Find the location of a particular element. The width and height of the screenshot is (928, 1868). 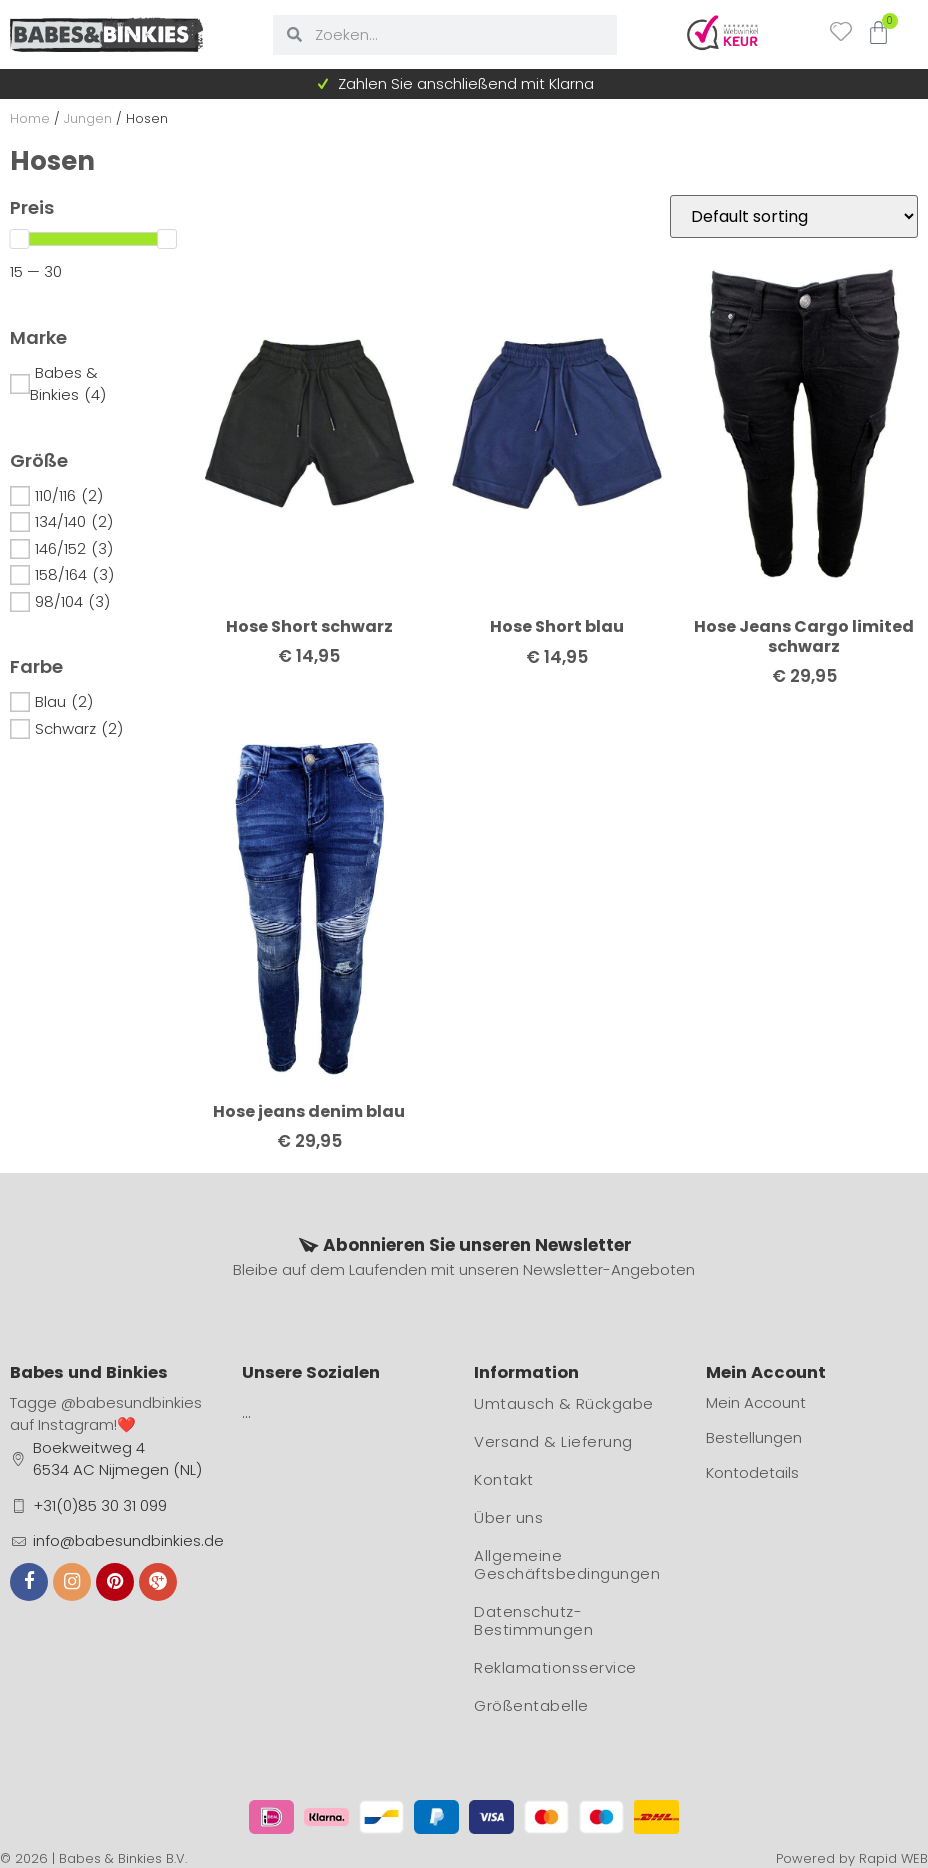

[slider] is located at coordinates (19, 239).